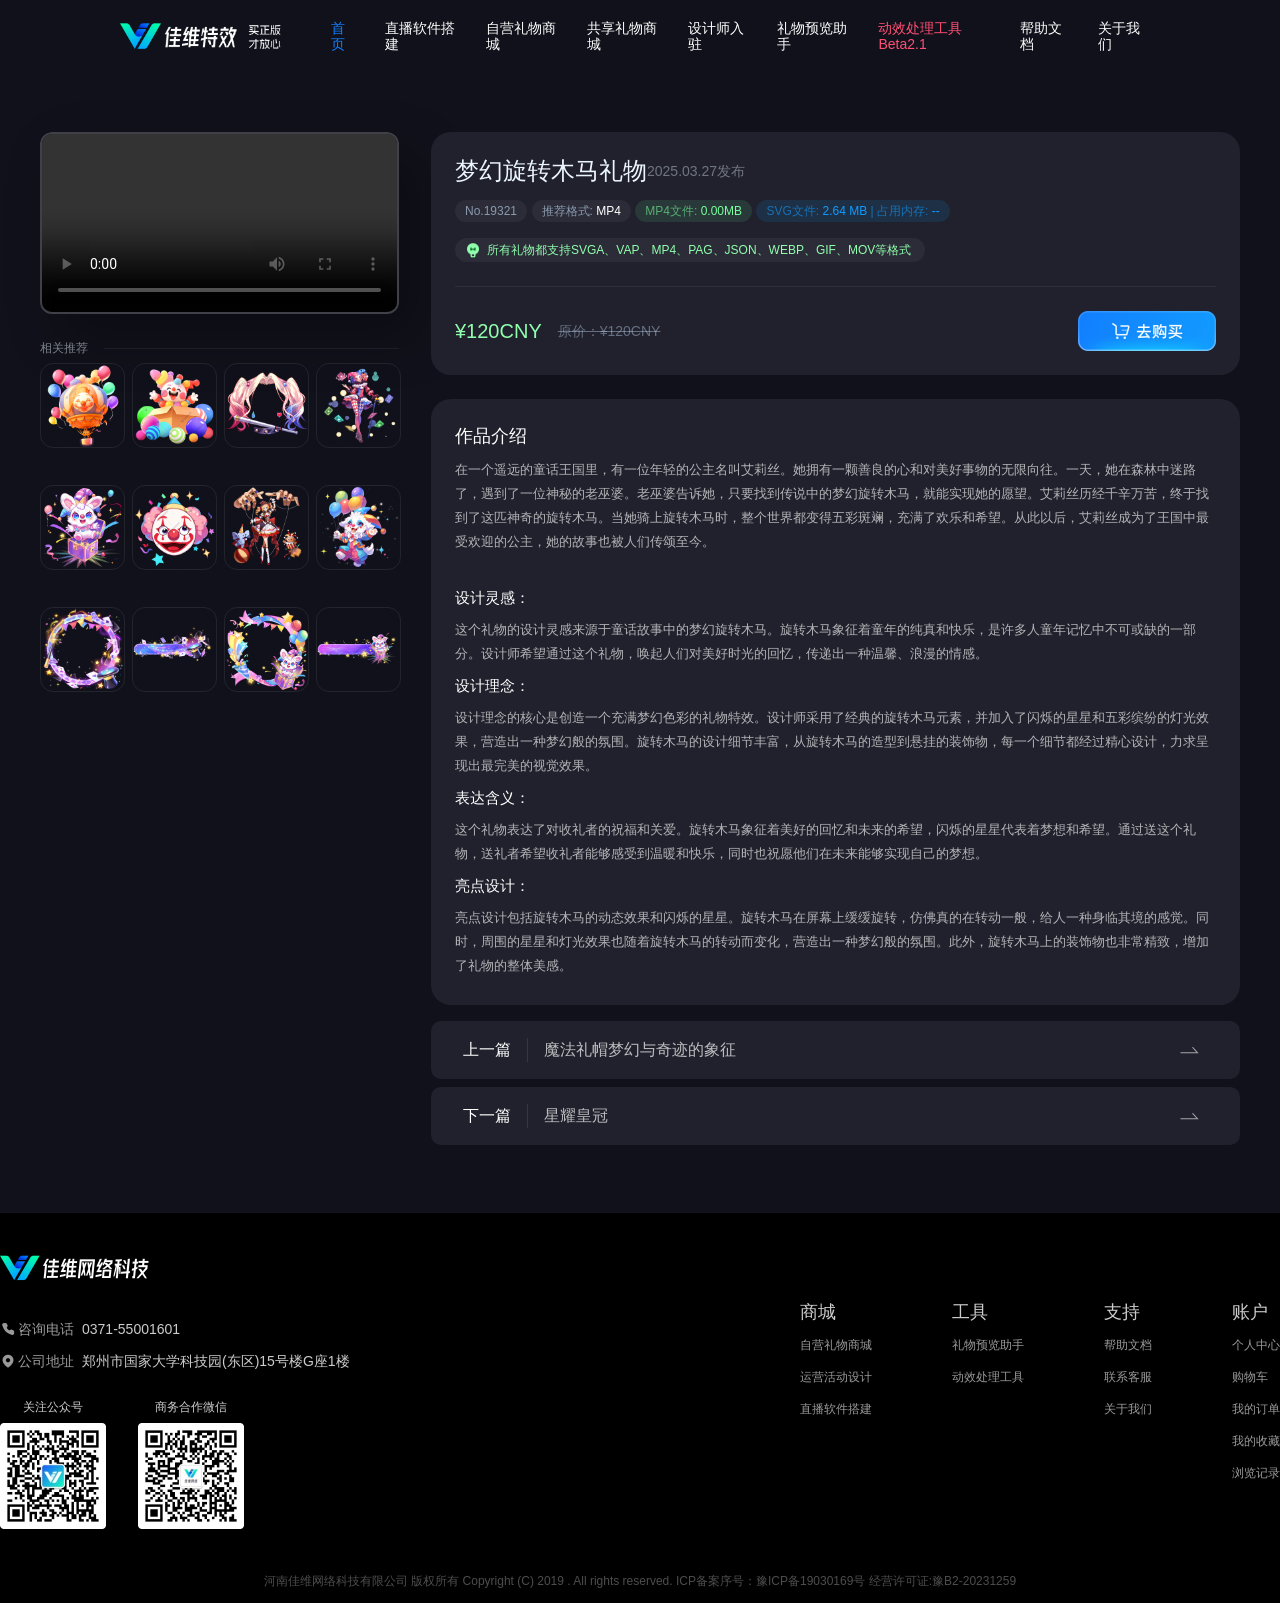  Describe the element at coordinates (835, 1116) in the screenshot. I see `下一篇` at that location.